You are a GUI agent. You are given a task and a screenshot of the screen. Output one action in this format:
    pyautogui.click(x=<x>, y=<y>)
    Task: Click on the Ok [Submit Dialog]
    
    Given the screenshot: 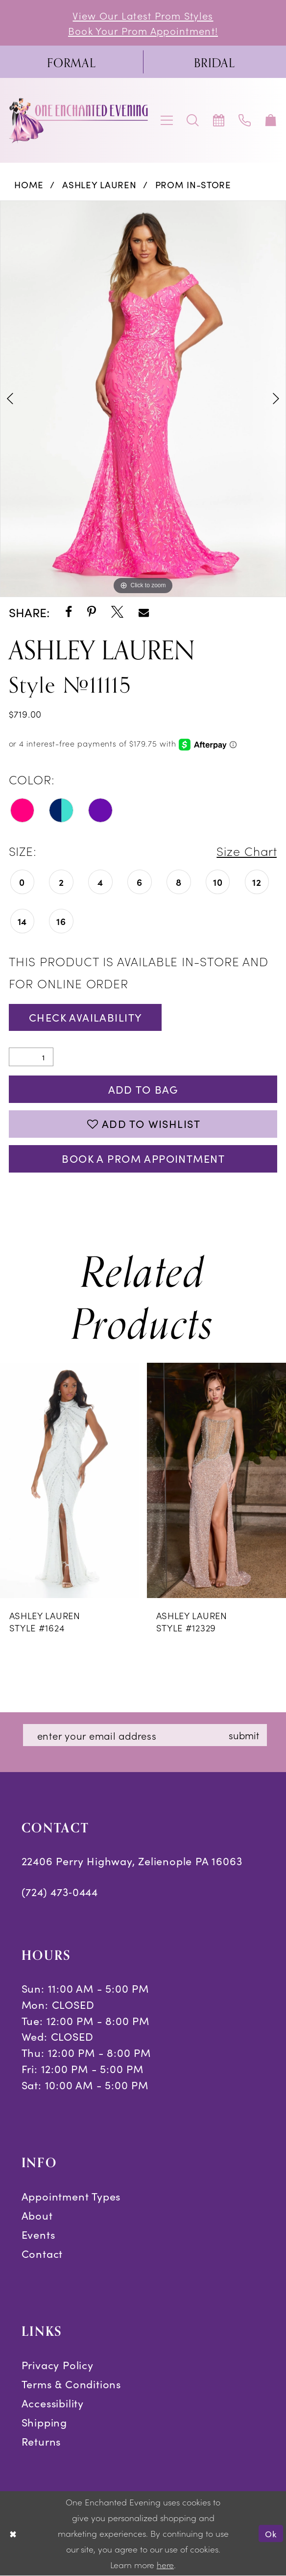 What is the action you would take?
    pyautogui.click(x=271, y=2533)
    